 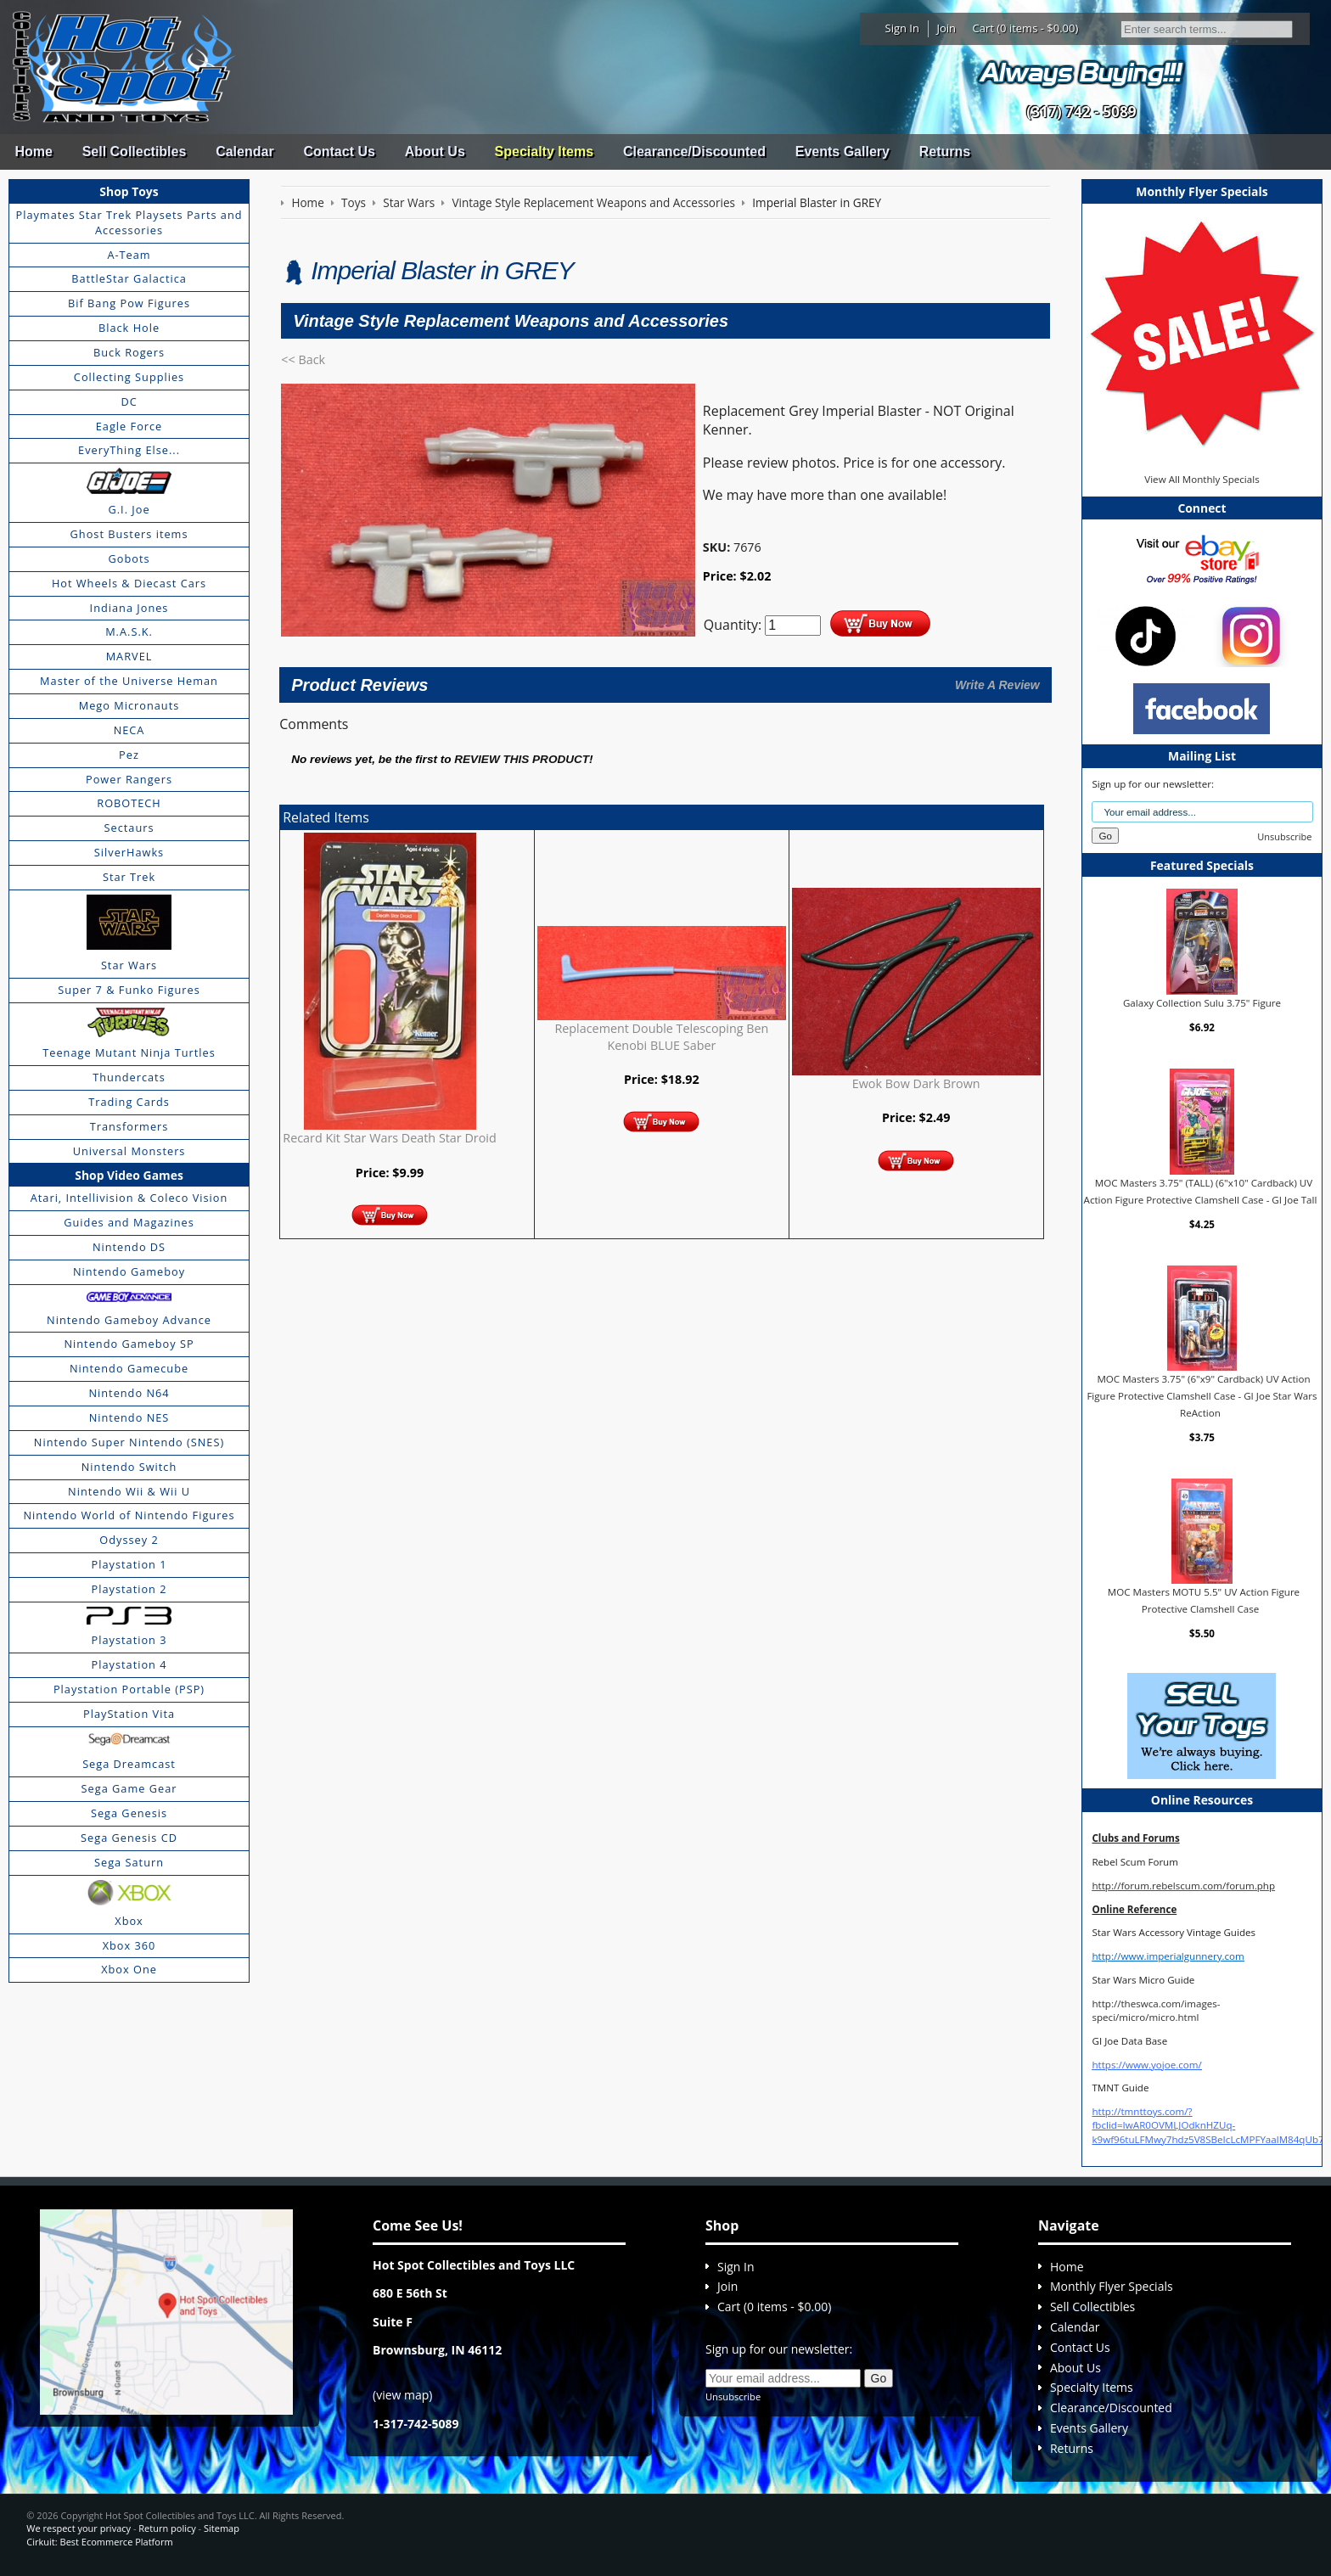 I want to click on Sega Dreamcast, so click(x=129, y=1763).